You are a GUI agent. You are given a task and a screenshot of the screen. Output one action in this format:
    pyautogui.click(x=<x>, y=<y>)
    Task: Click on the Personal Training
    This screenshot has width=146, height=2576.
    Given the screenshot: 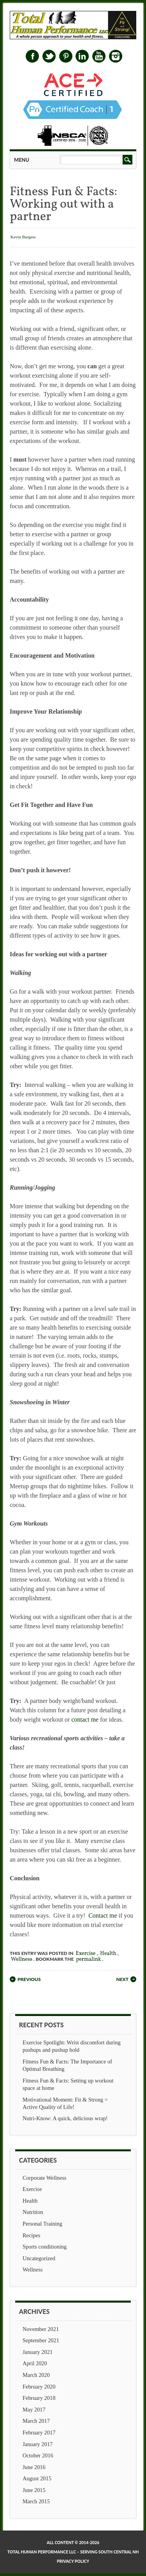 What is the action you would take?
    pyautogui.click(x=42, y=2224)
    